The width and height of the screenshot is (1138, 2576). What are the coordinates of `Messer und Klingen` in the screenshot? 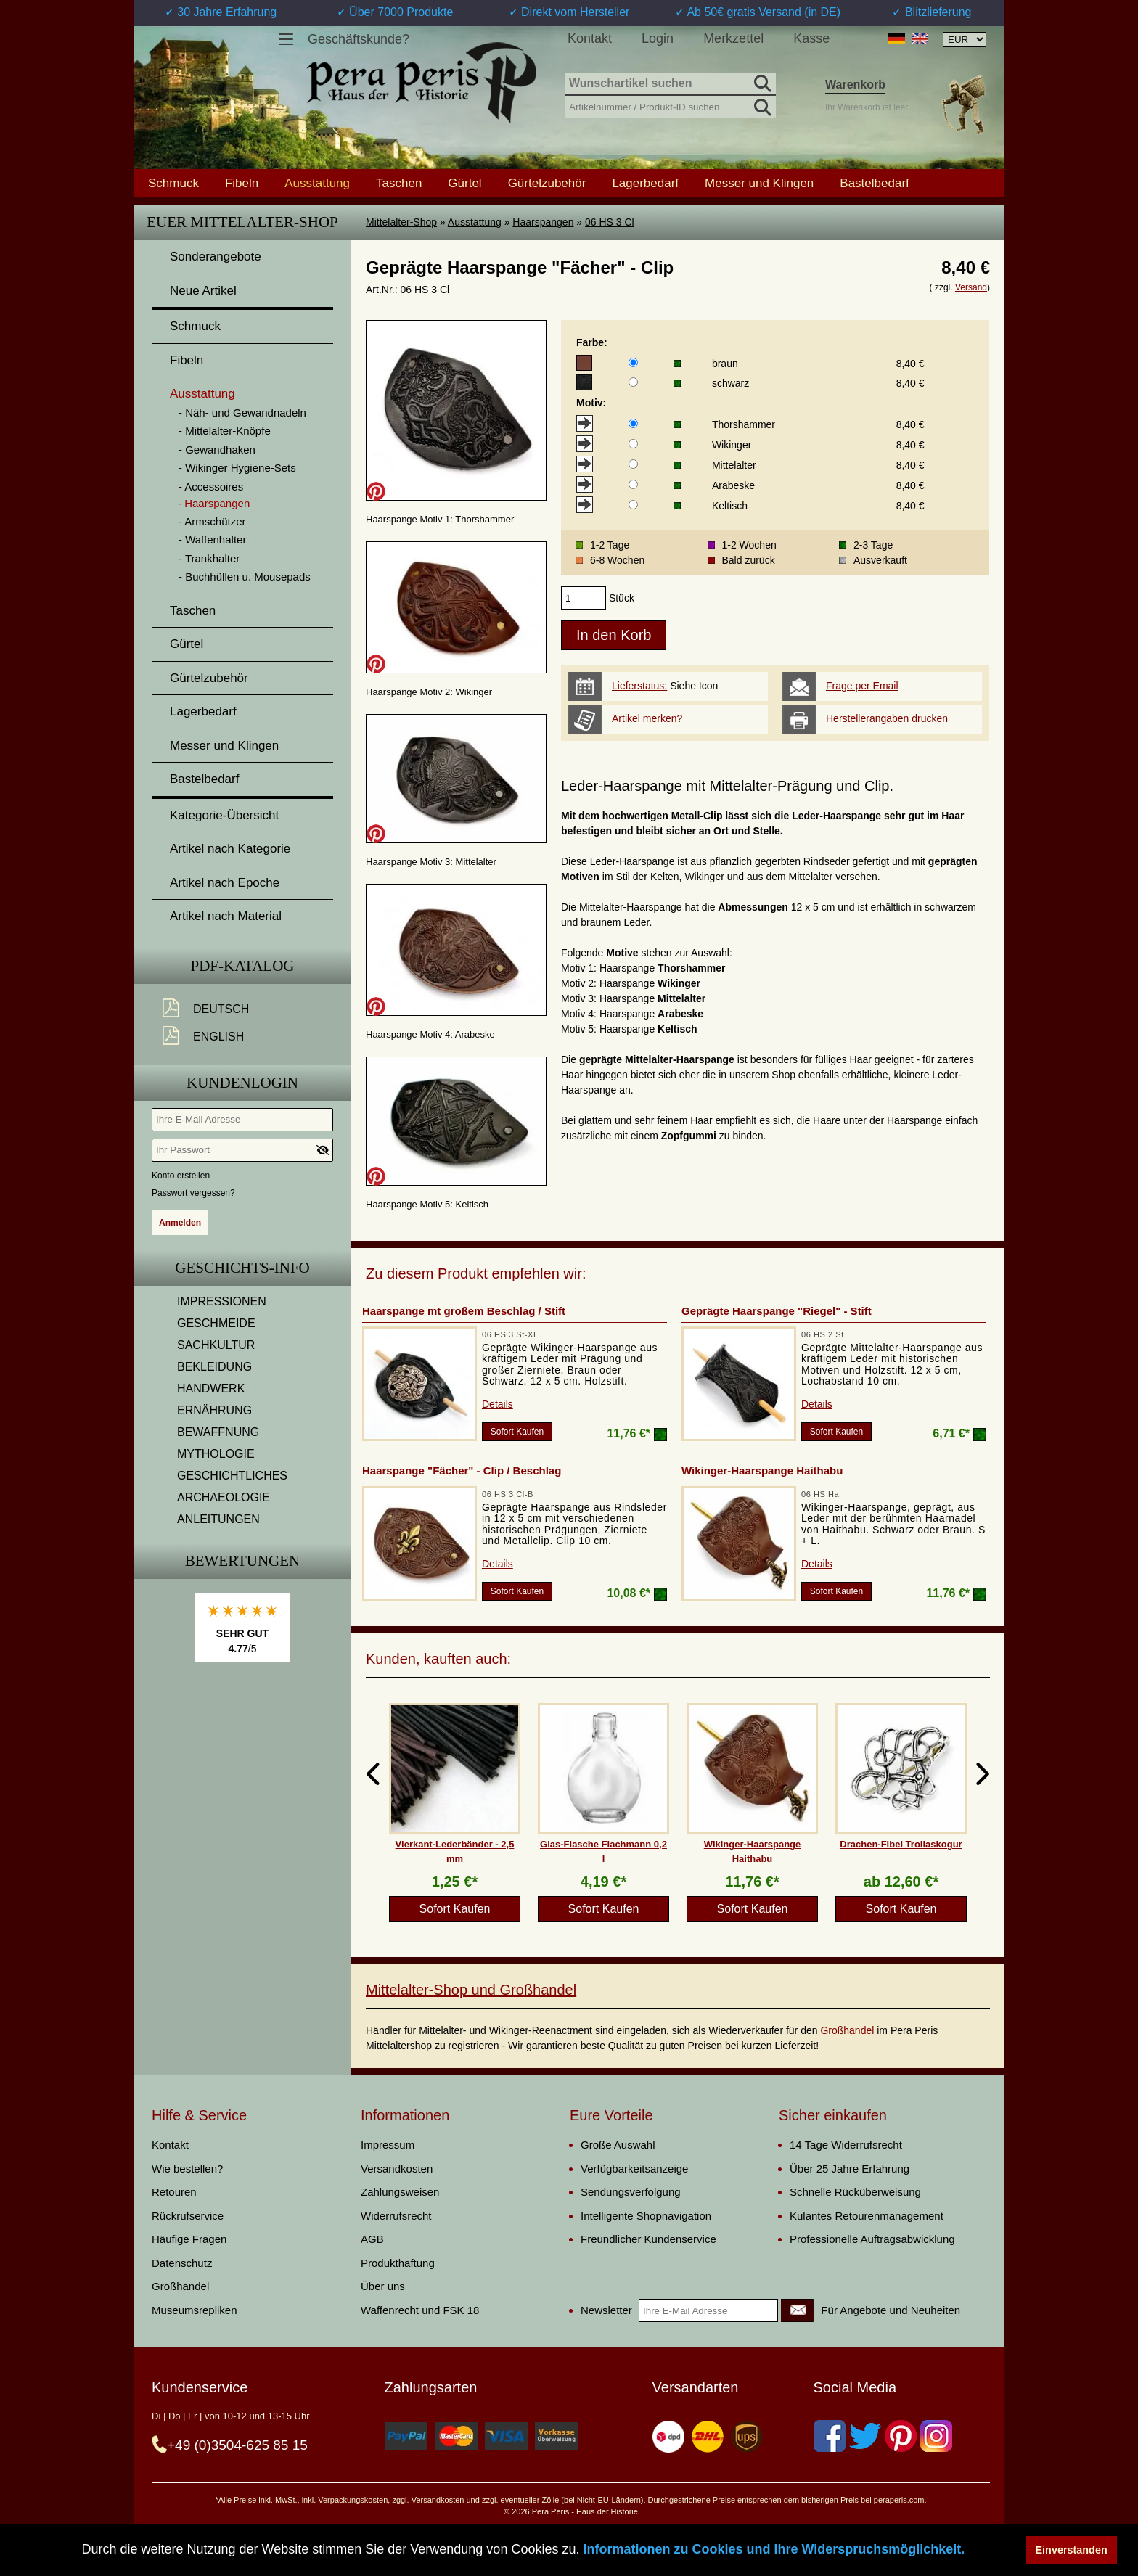 It's located at (759, 182).